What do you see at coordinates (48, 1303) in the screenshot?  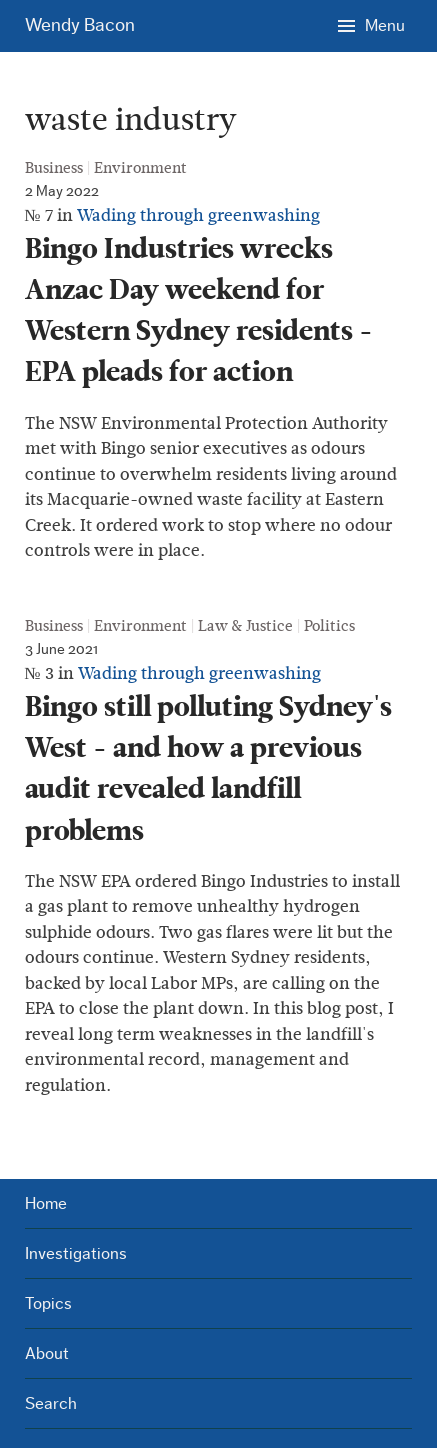 I see `Topics` at bounding box center [48, 1303].